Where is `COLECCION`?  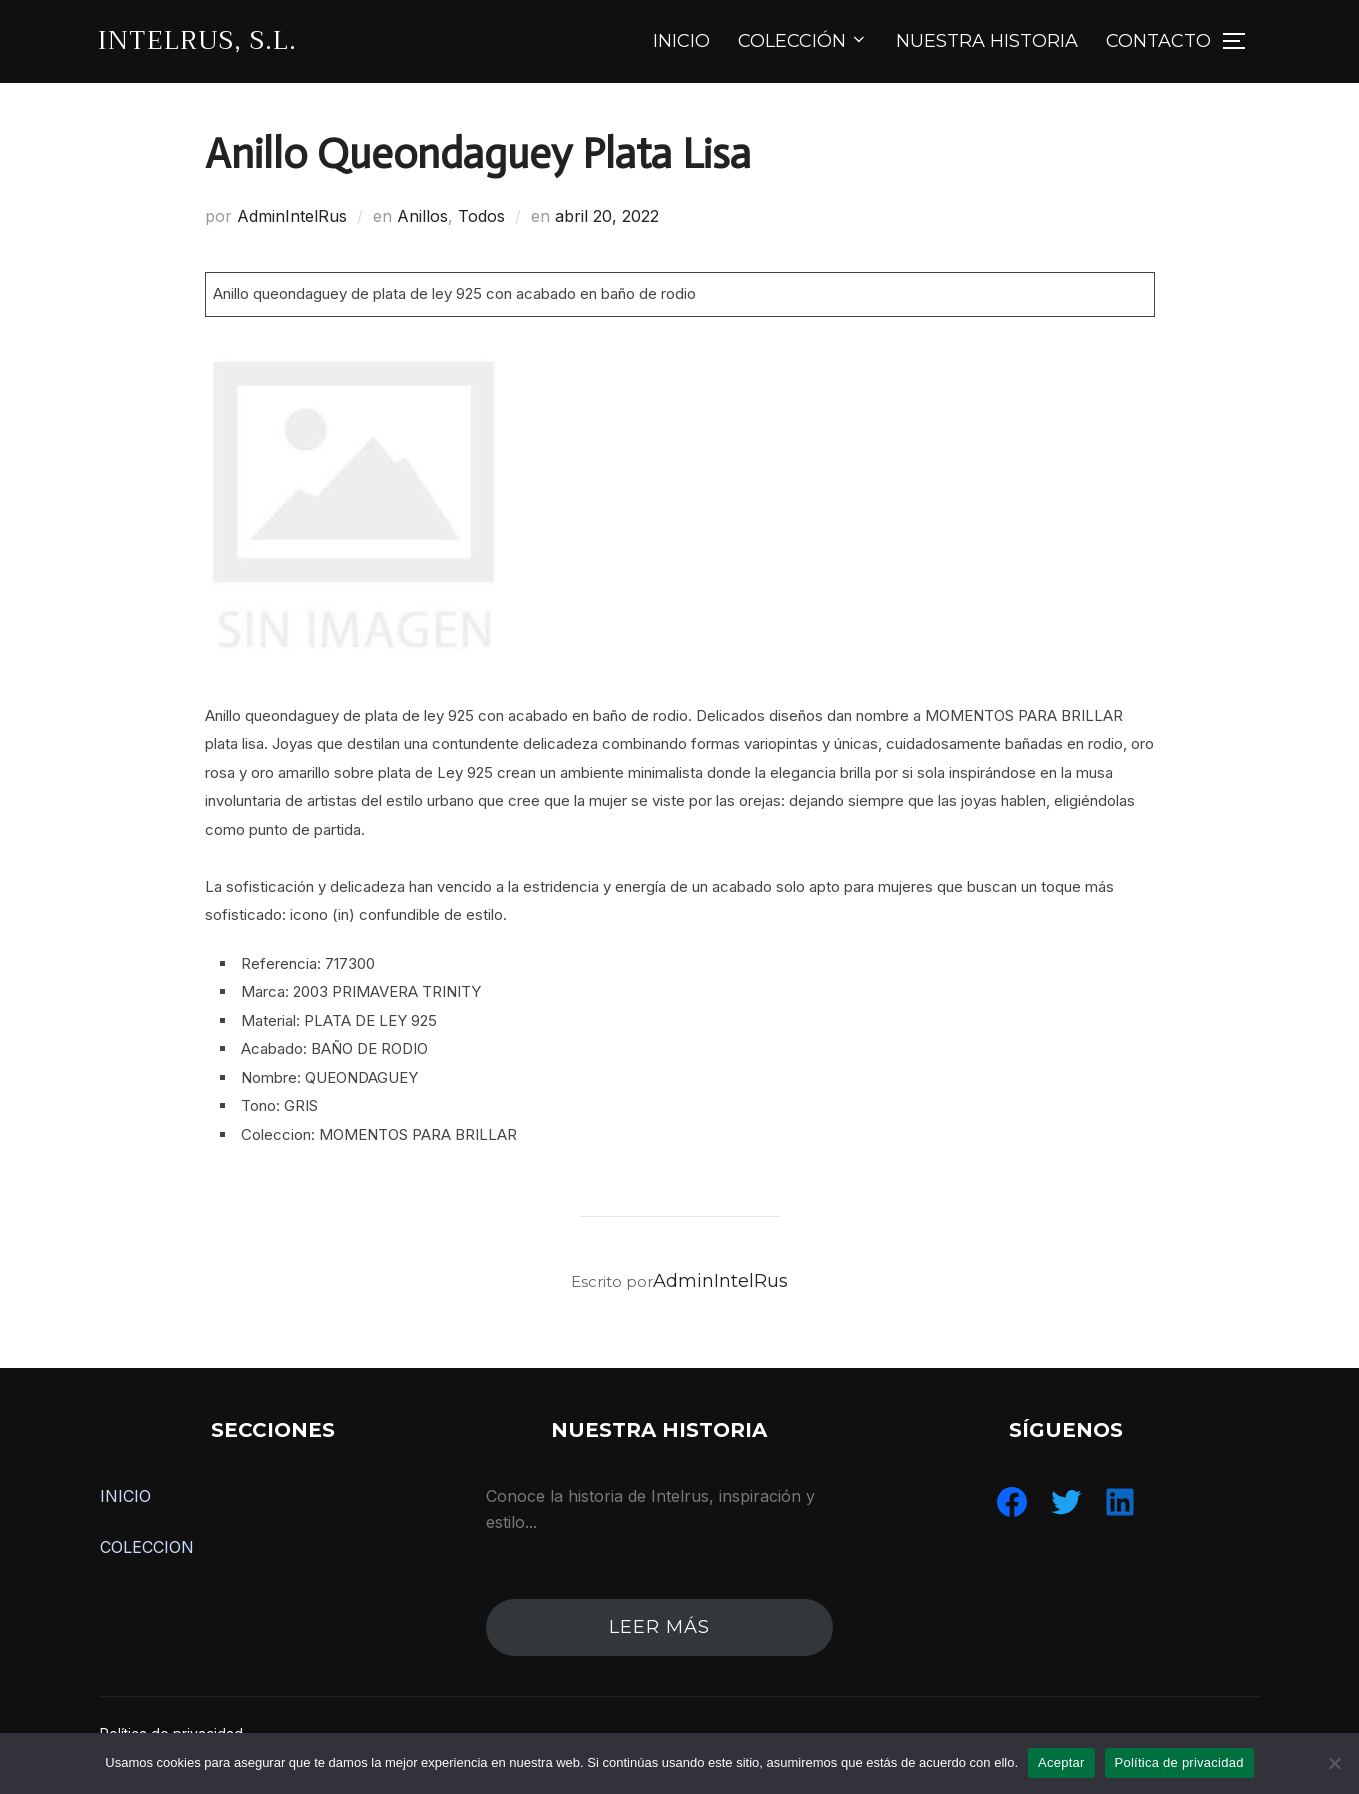 COLECCION is located at coordinates (147, 1547).